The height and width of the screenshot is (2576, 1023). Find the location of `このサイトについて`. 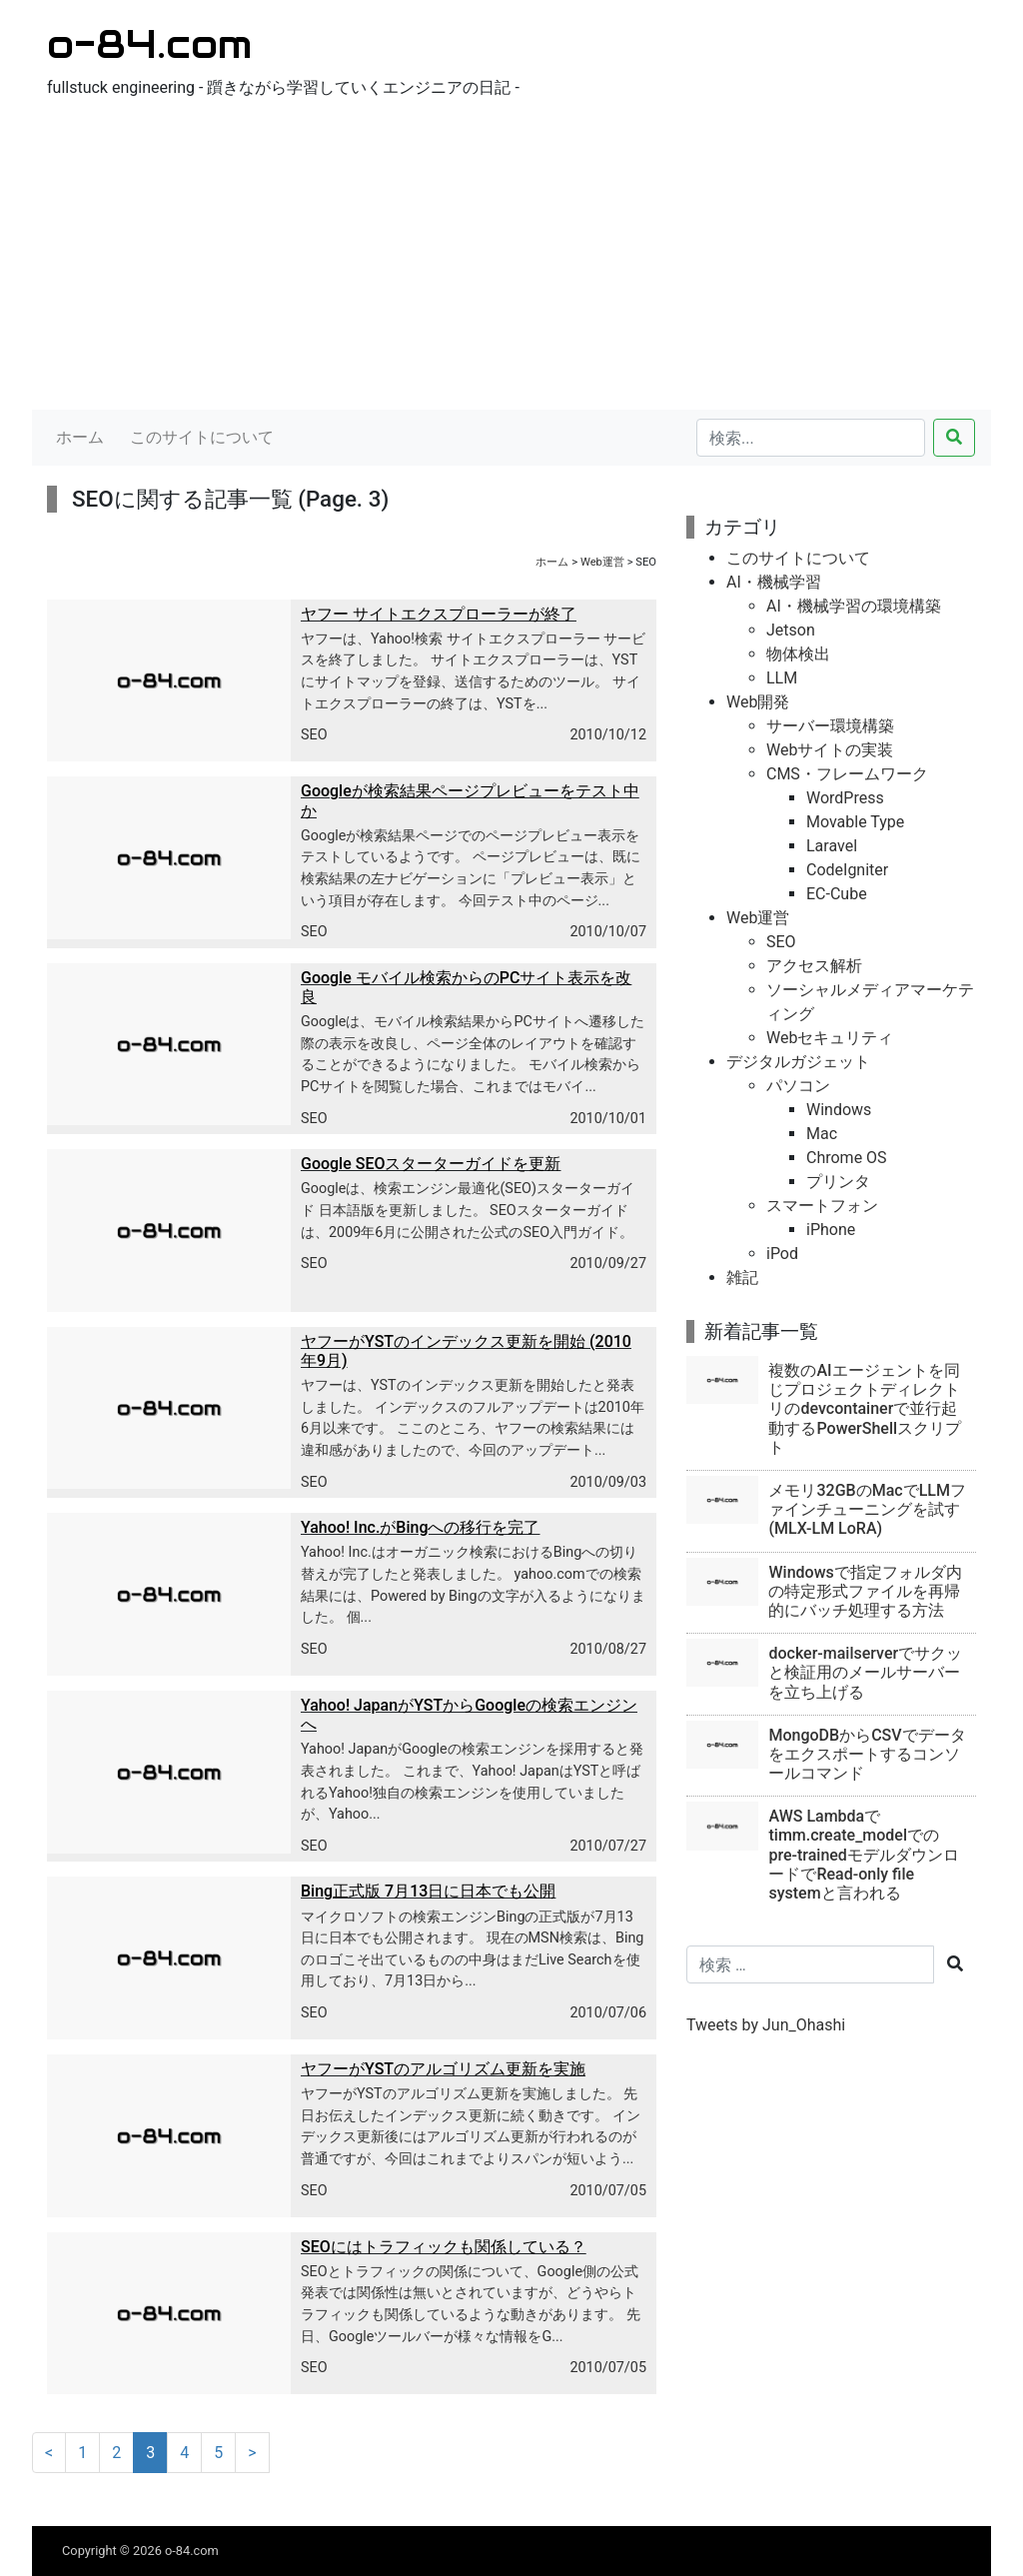

このサイトについて is located at coordinates (202, 437).